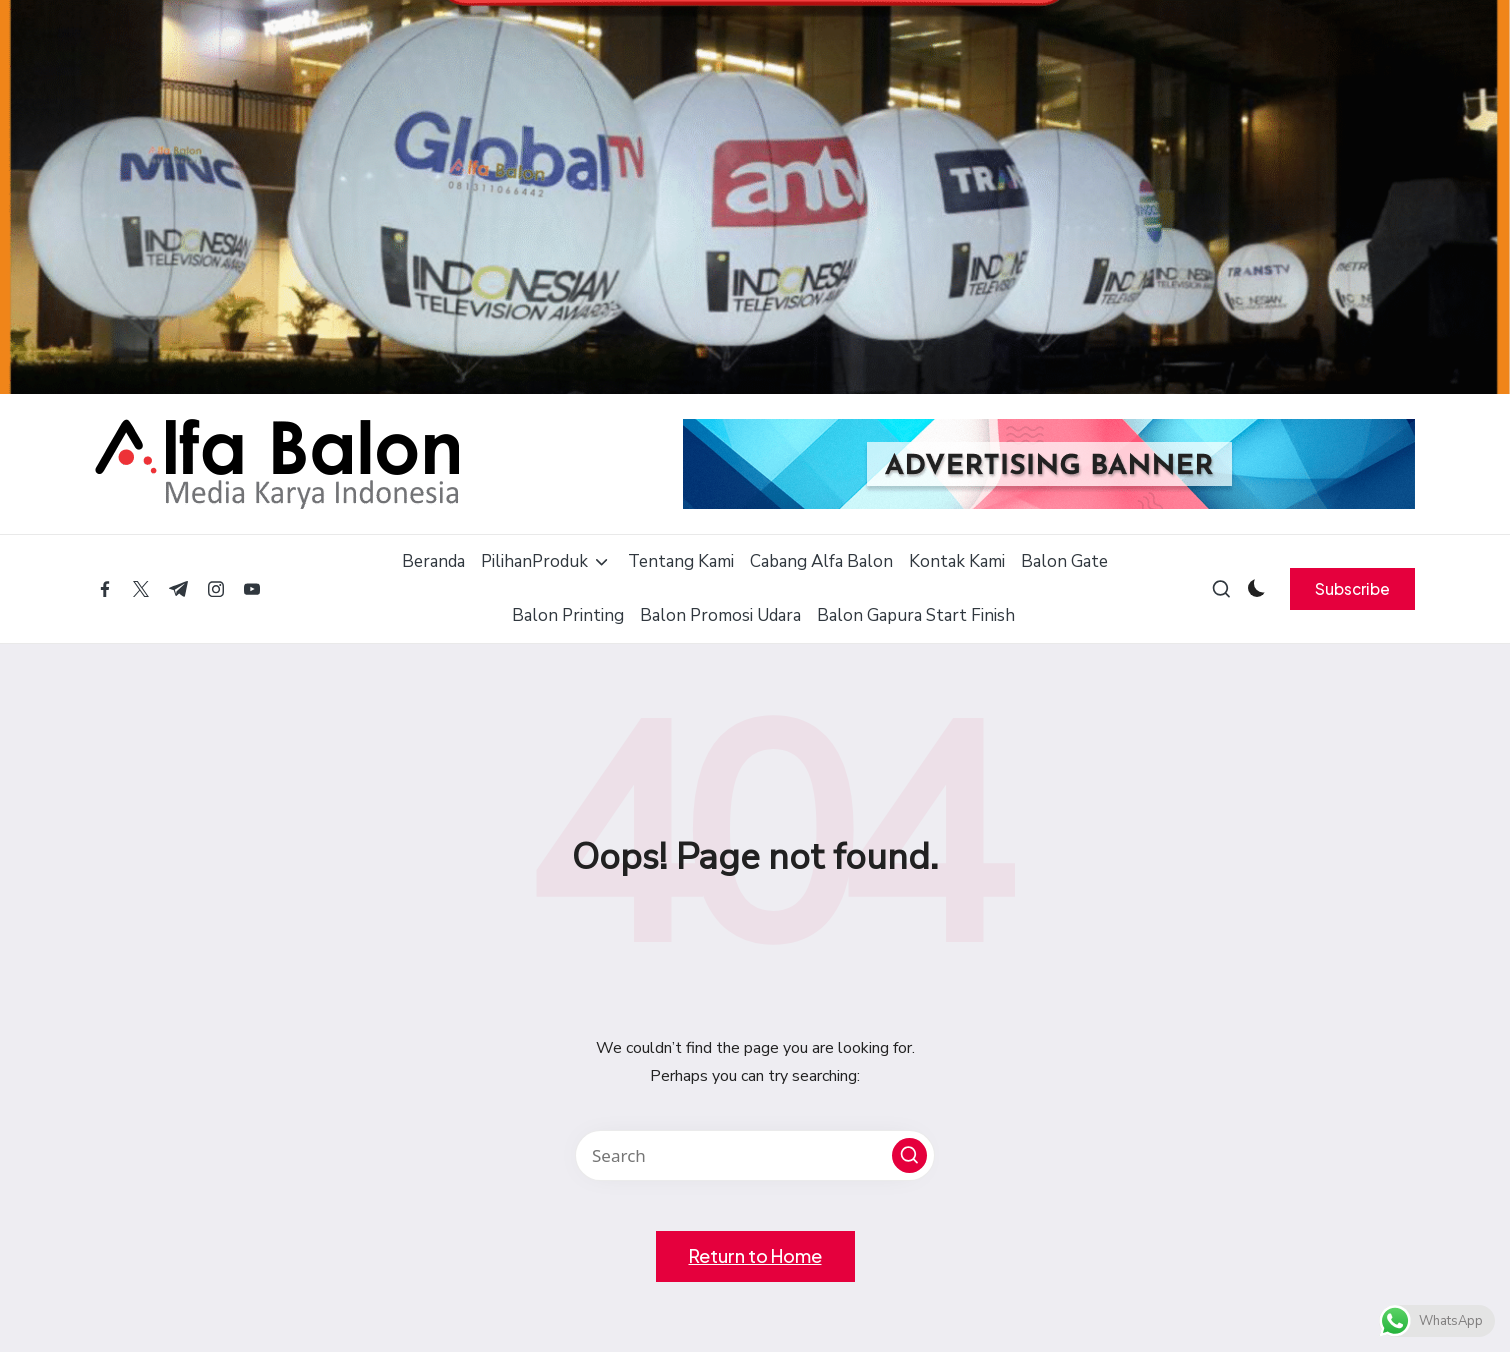 Image resolution: width=1510 pixels, height=1352 pixels. Describe the element at coordinates (755, 1155) in the screenshot. I see `[Enter search keywords]` at that location.